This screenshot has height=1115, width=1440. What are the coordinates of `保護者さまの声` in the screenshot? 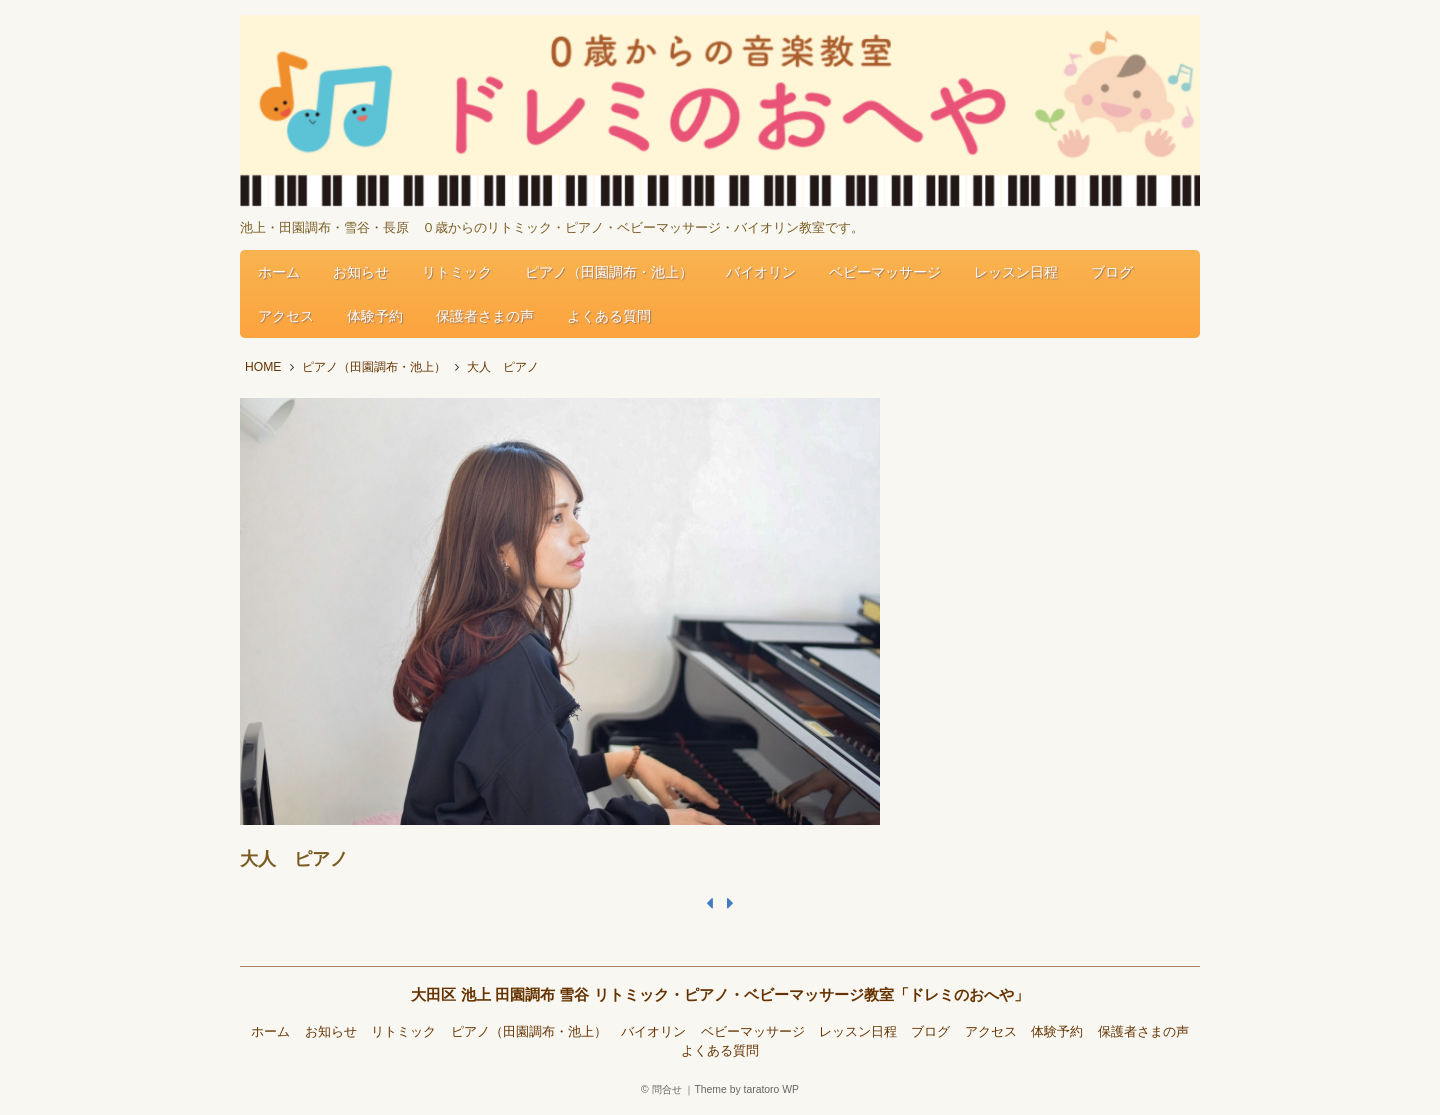 It's located at (485, 316).